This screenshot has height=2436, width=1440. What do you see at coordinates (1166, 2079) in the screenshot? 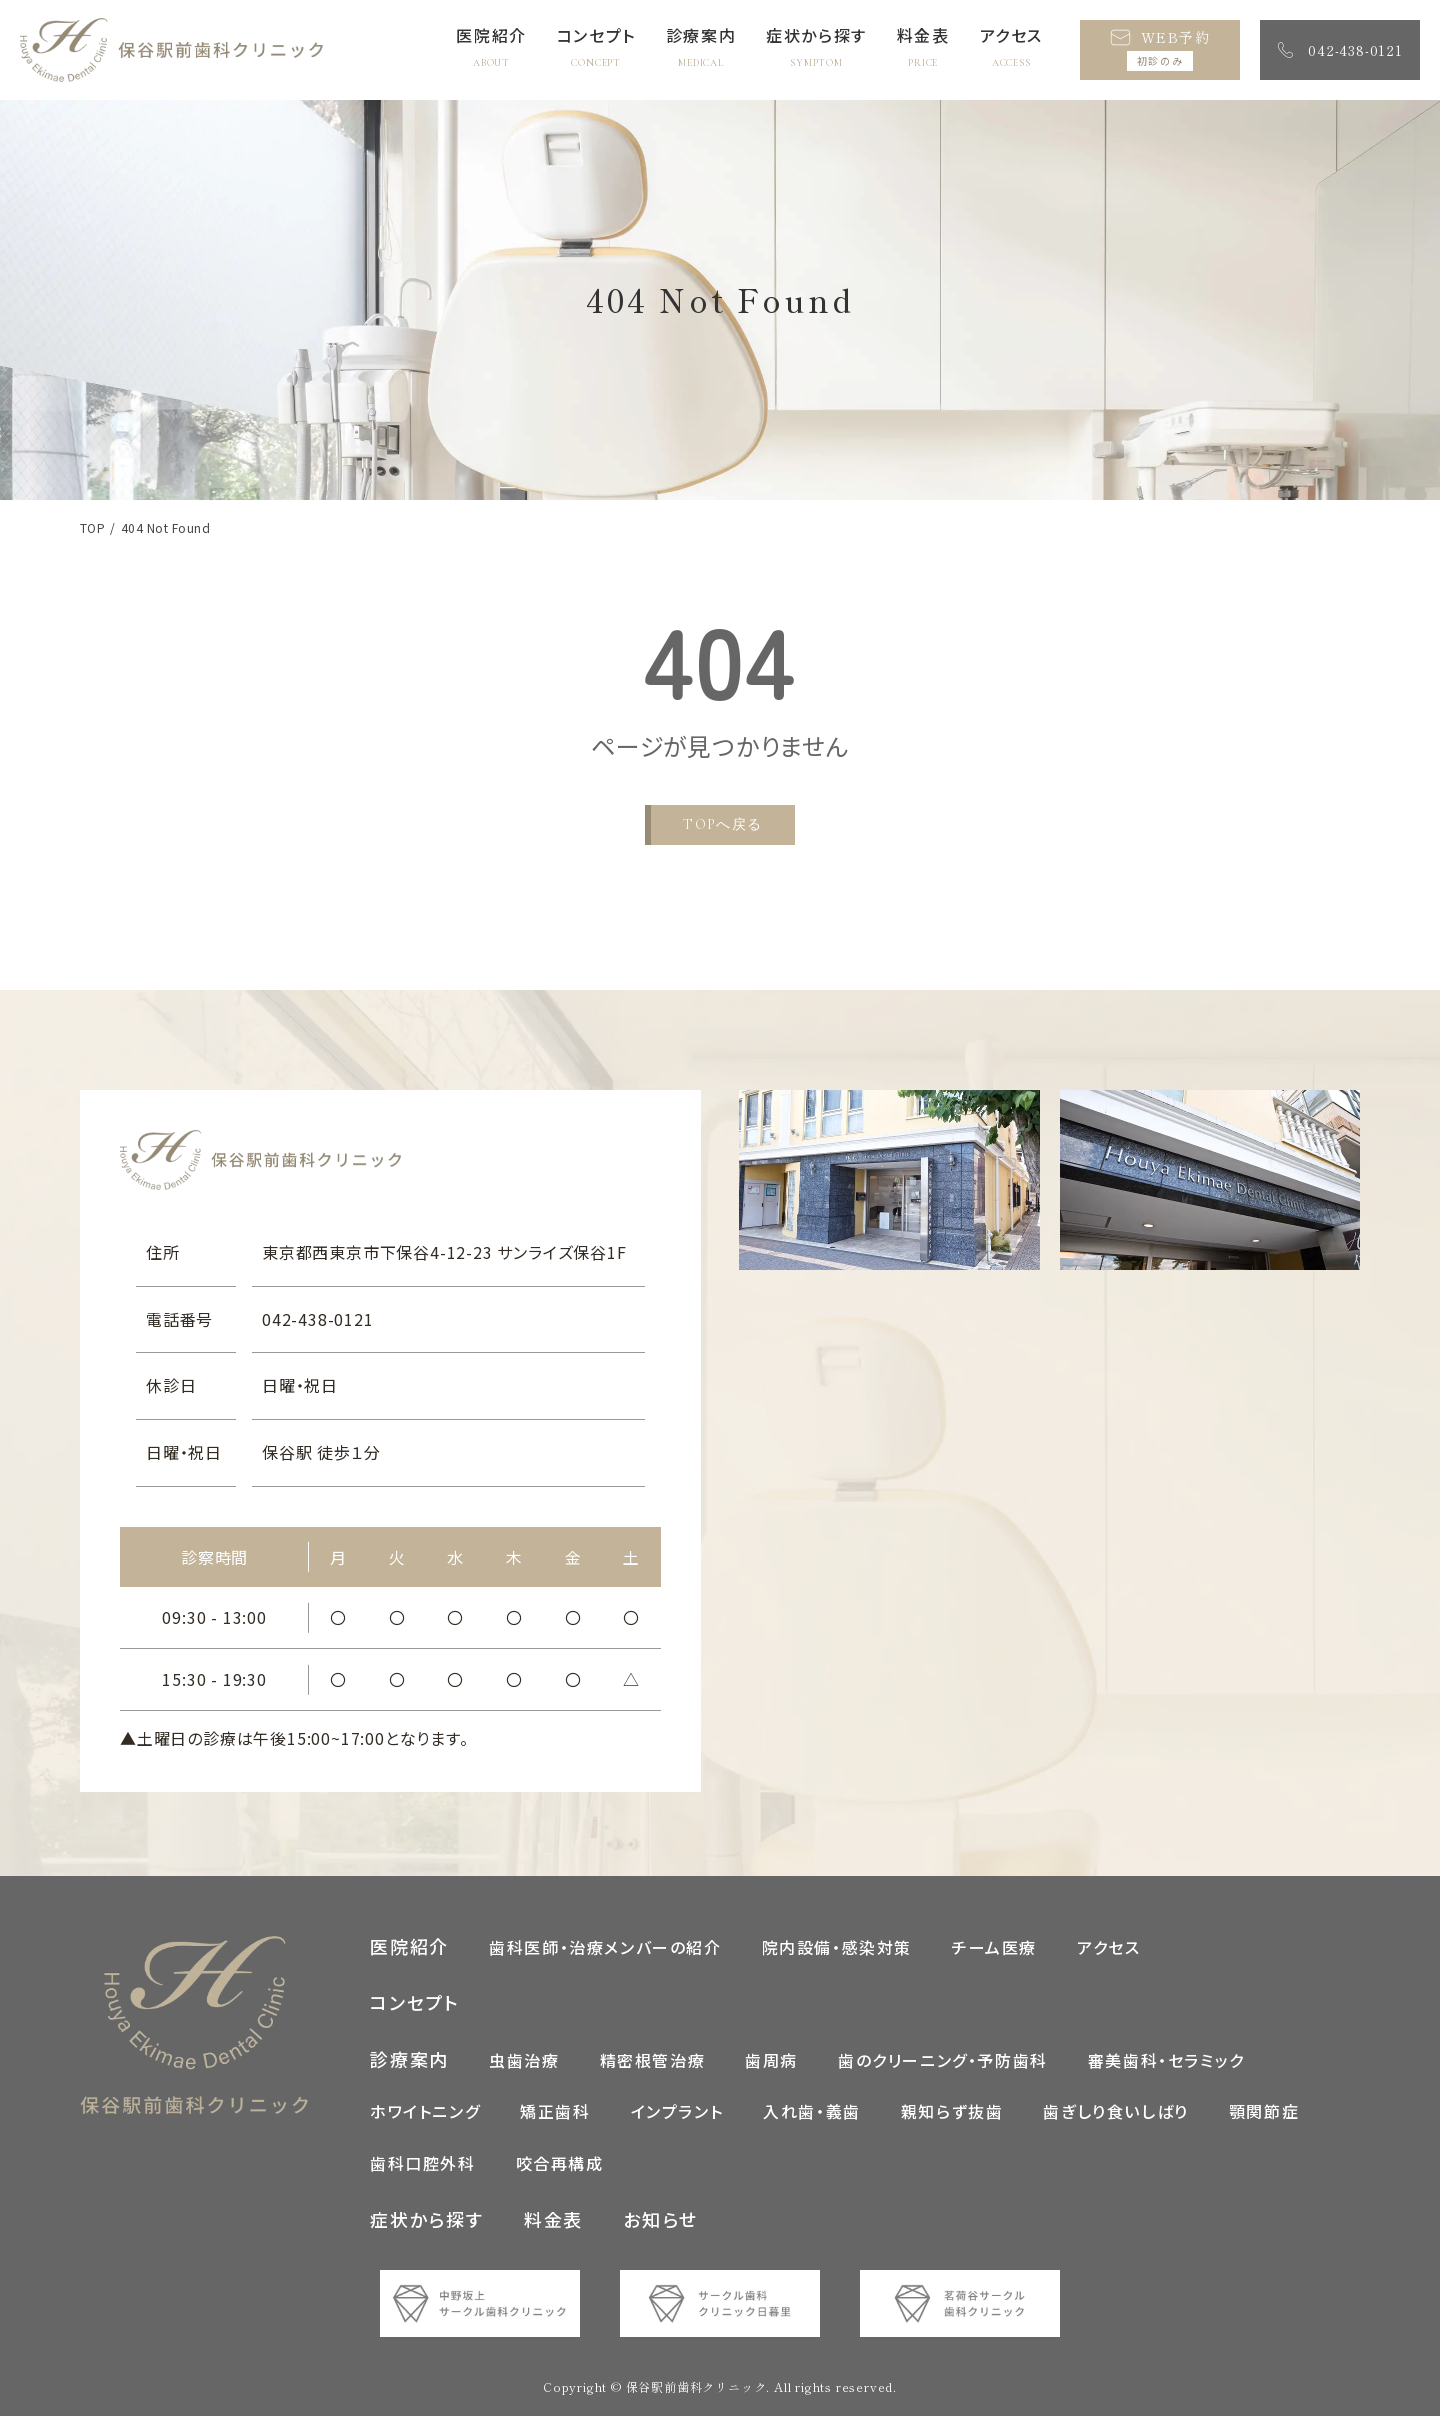
I see `審美歯科・セラミック` at bounding box center [1166, 2079].